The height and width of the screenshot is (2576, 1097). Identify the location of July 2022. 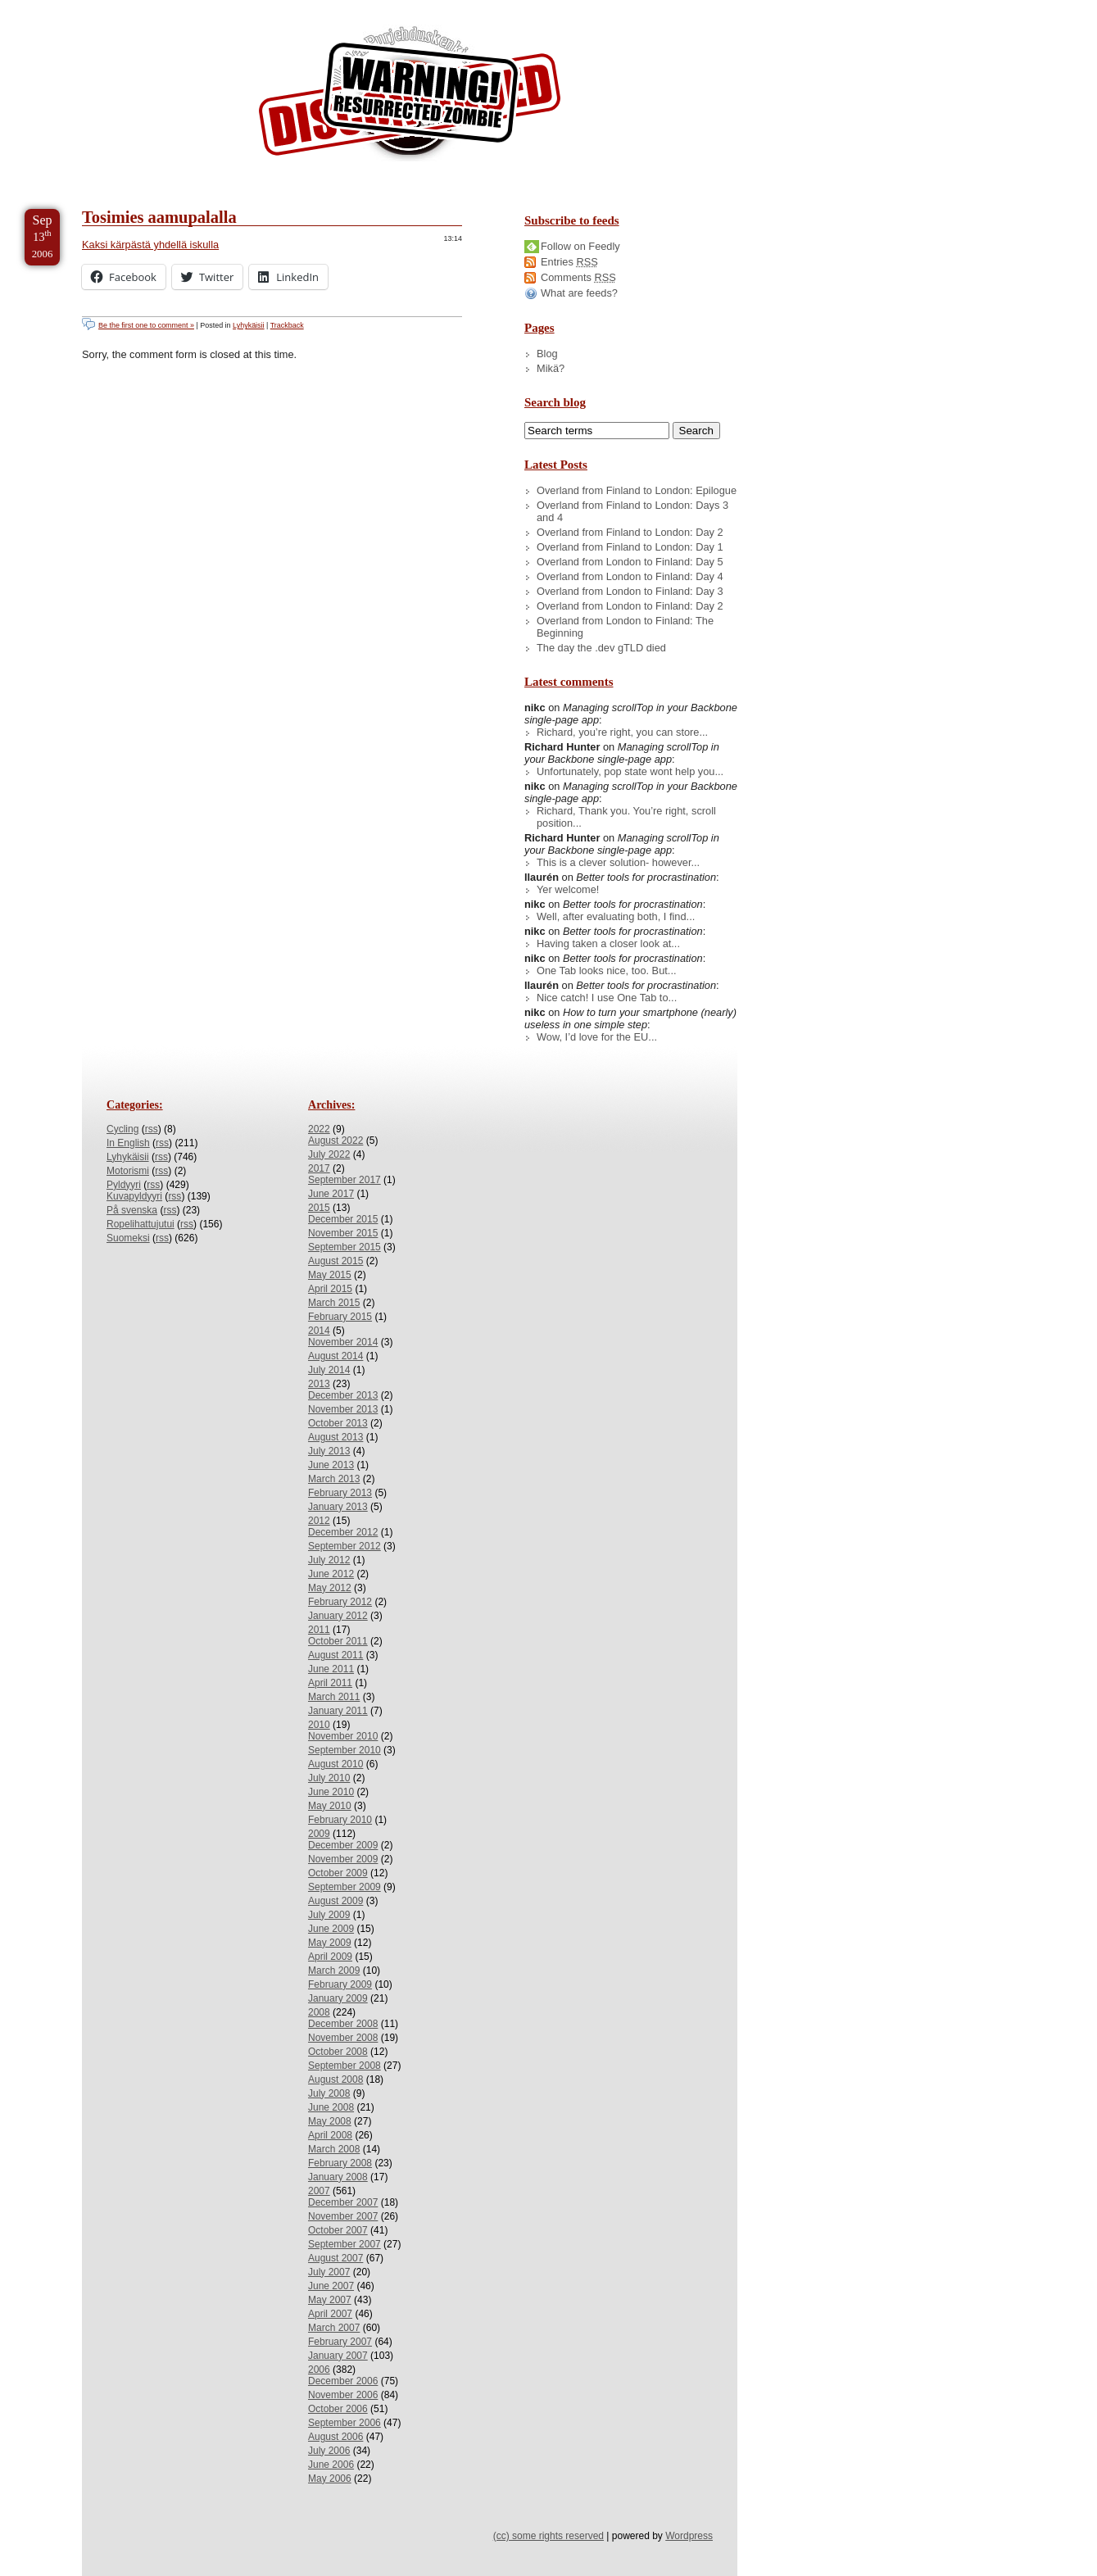
(329, 1154).